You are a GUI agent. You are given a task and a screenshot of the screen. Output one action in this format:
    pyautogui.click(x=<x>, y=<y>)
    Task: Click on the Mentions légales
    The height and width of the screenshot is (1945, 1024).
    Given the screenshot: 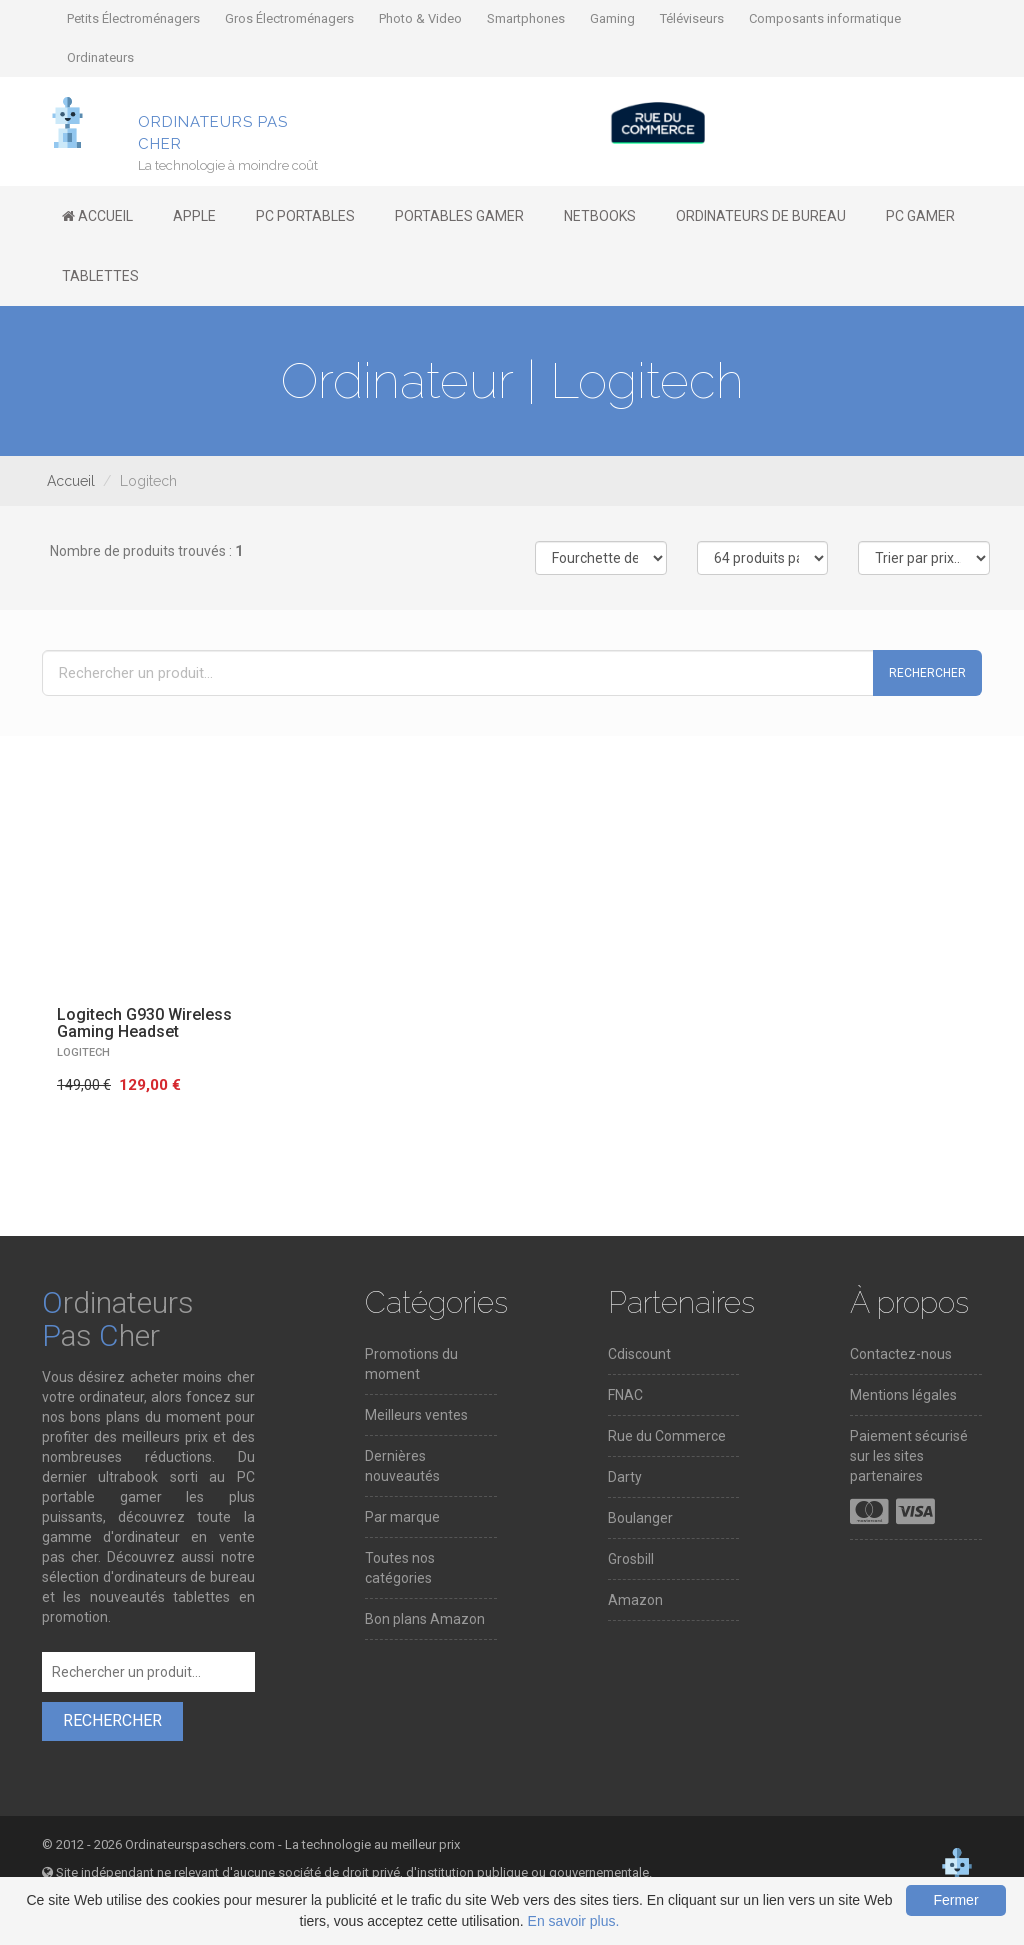 What is the action you would take?
    pyautogui.click(x=903, y=1395)
    